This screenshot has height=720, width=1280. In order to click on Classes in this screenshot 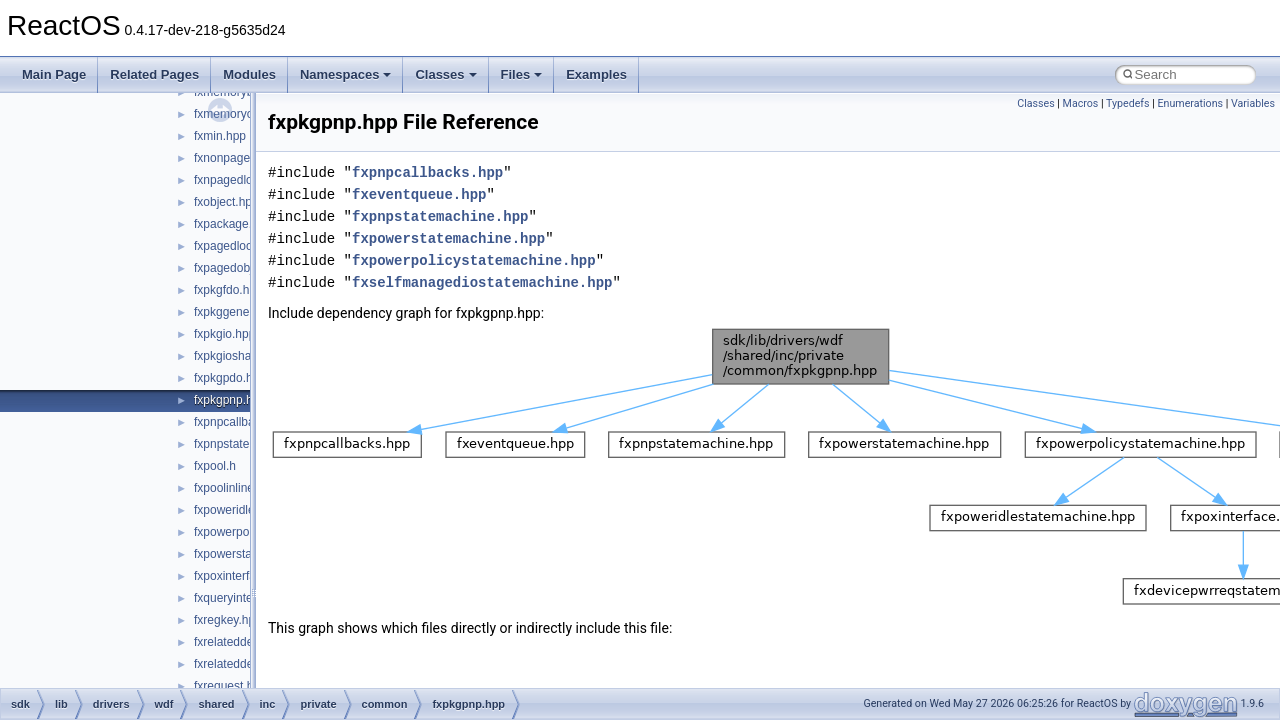, I will do `click(445, 74)`.